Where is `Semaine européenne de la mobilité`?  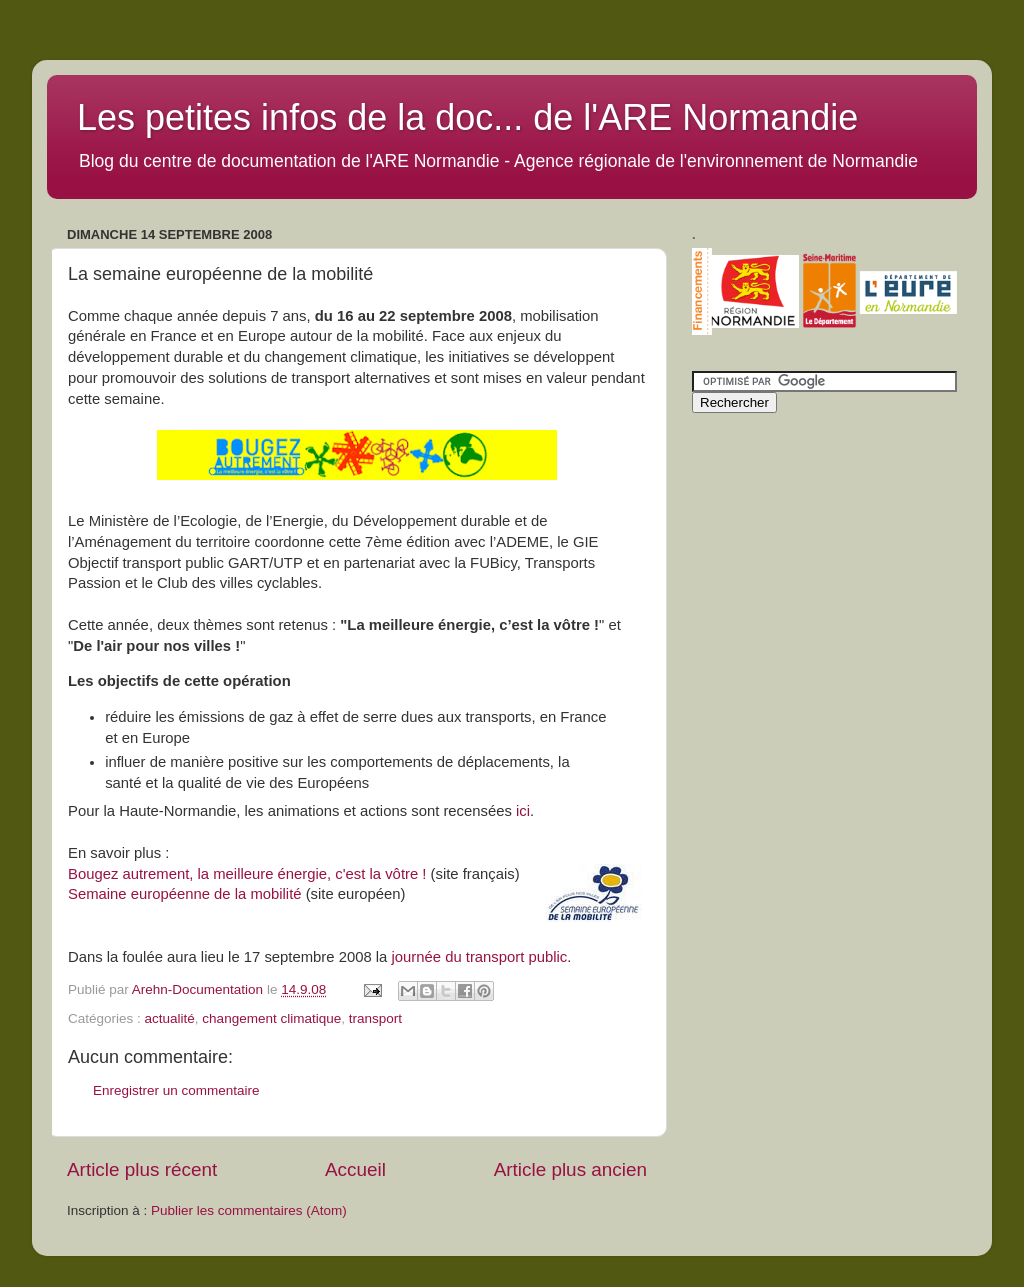
Semaine européenne de la mobilité is located at coordinates (185, 894).